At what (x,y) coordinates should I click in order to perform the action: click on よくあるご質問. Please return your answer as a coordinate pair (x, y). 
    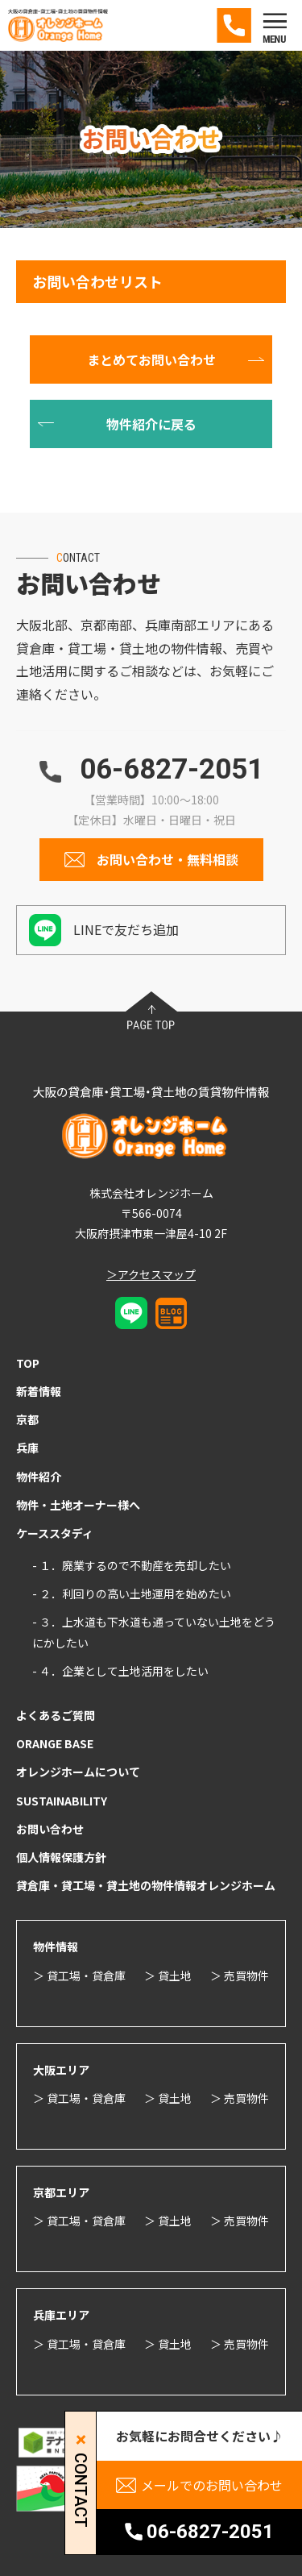
    Looking at the image, I should click on (55, 1715).